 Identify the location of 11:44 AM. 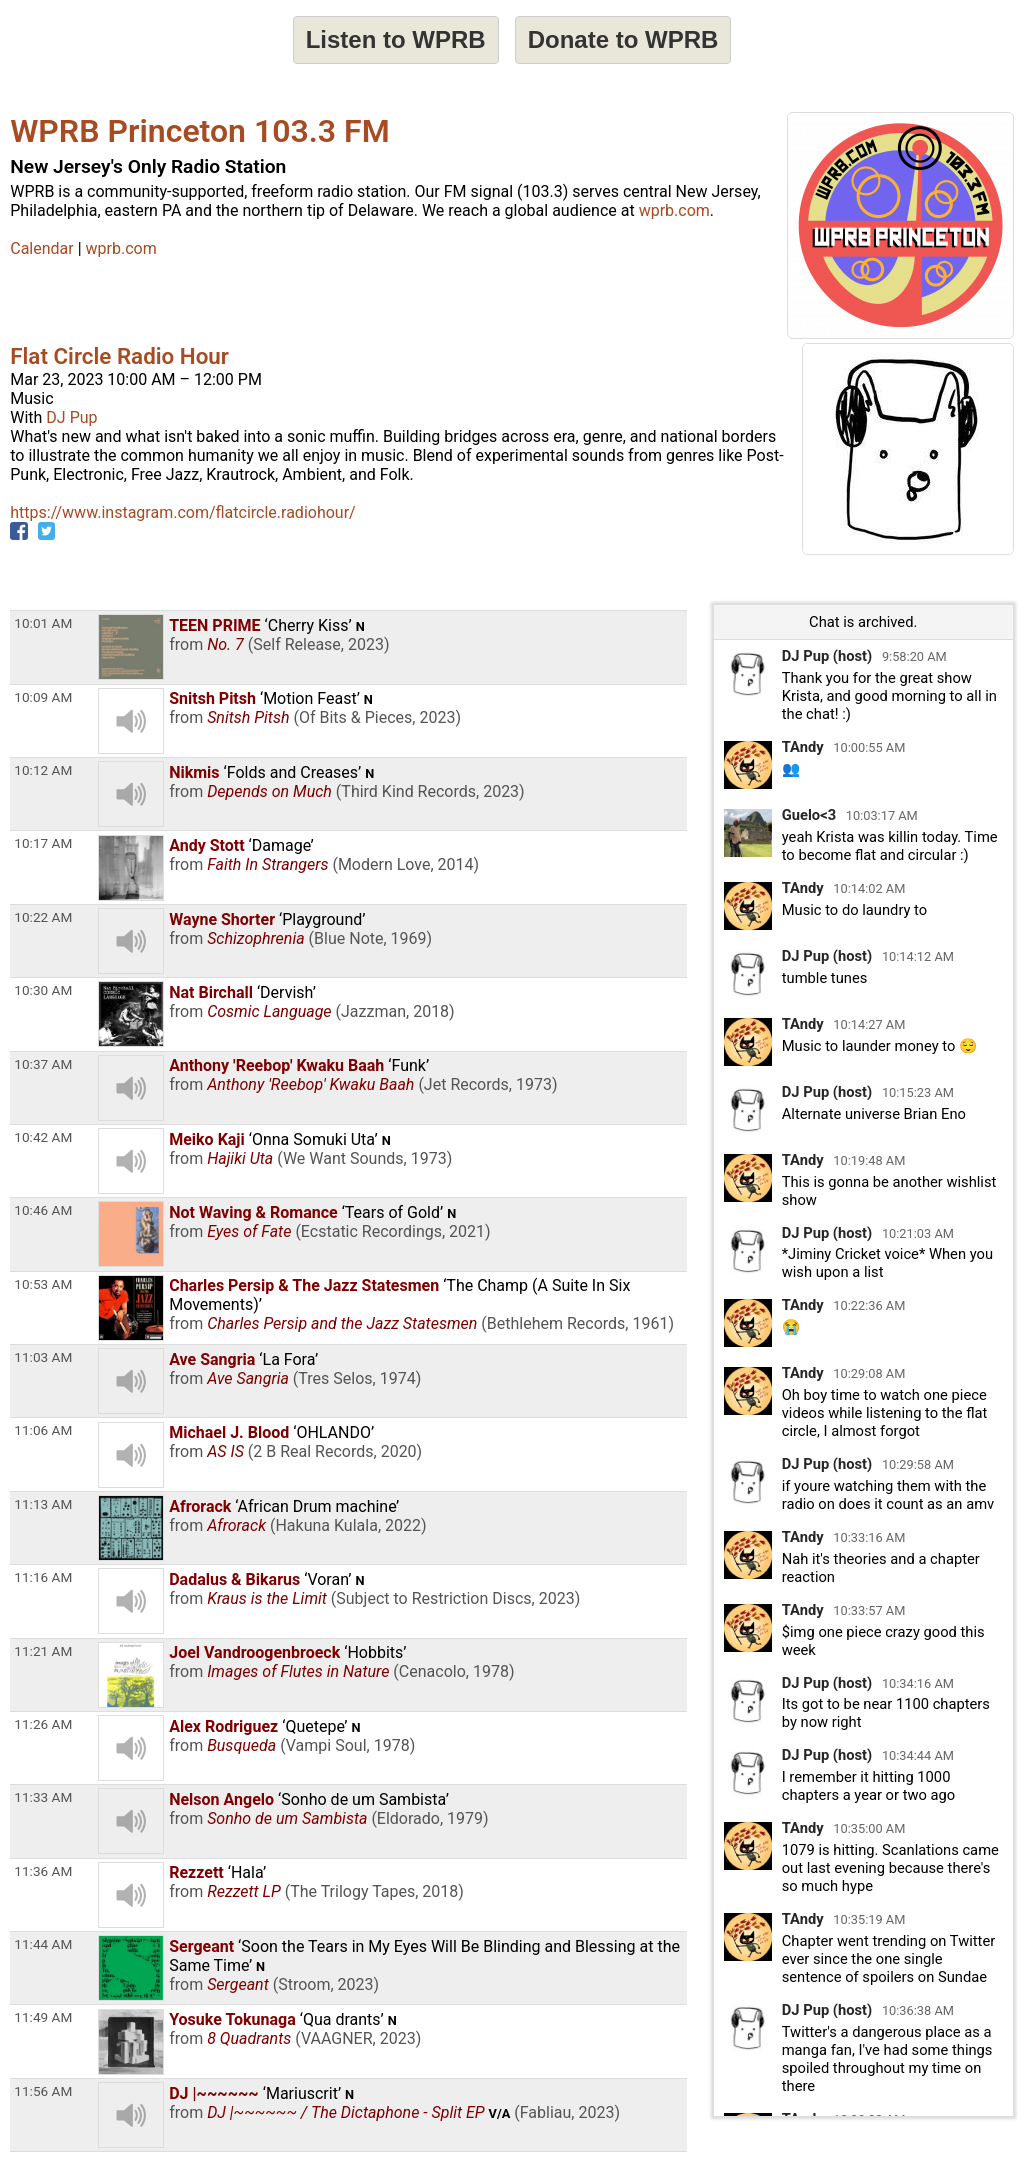
(43, 1944).